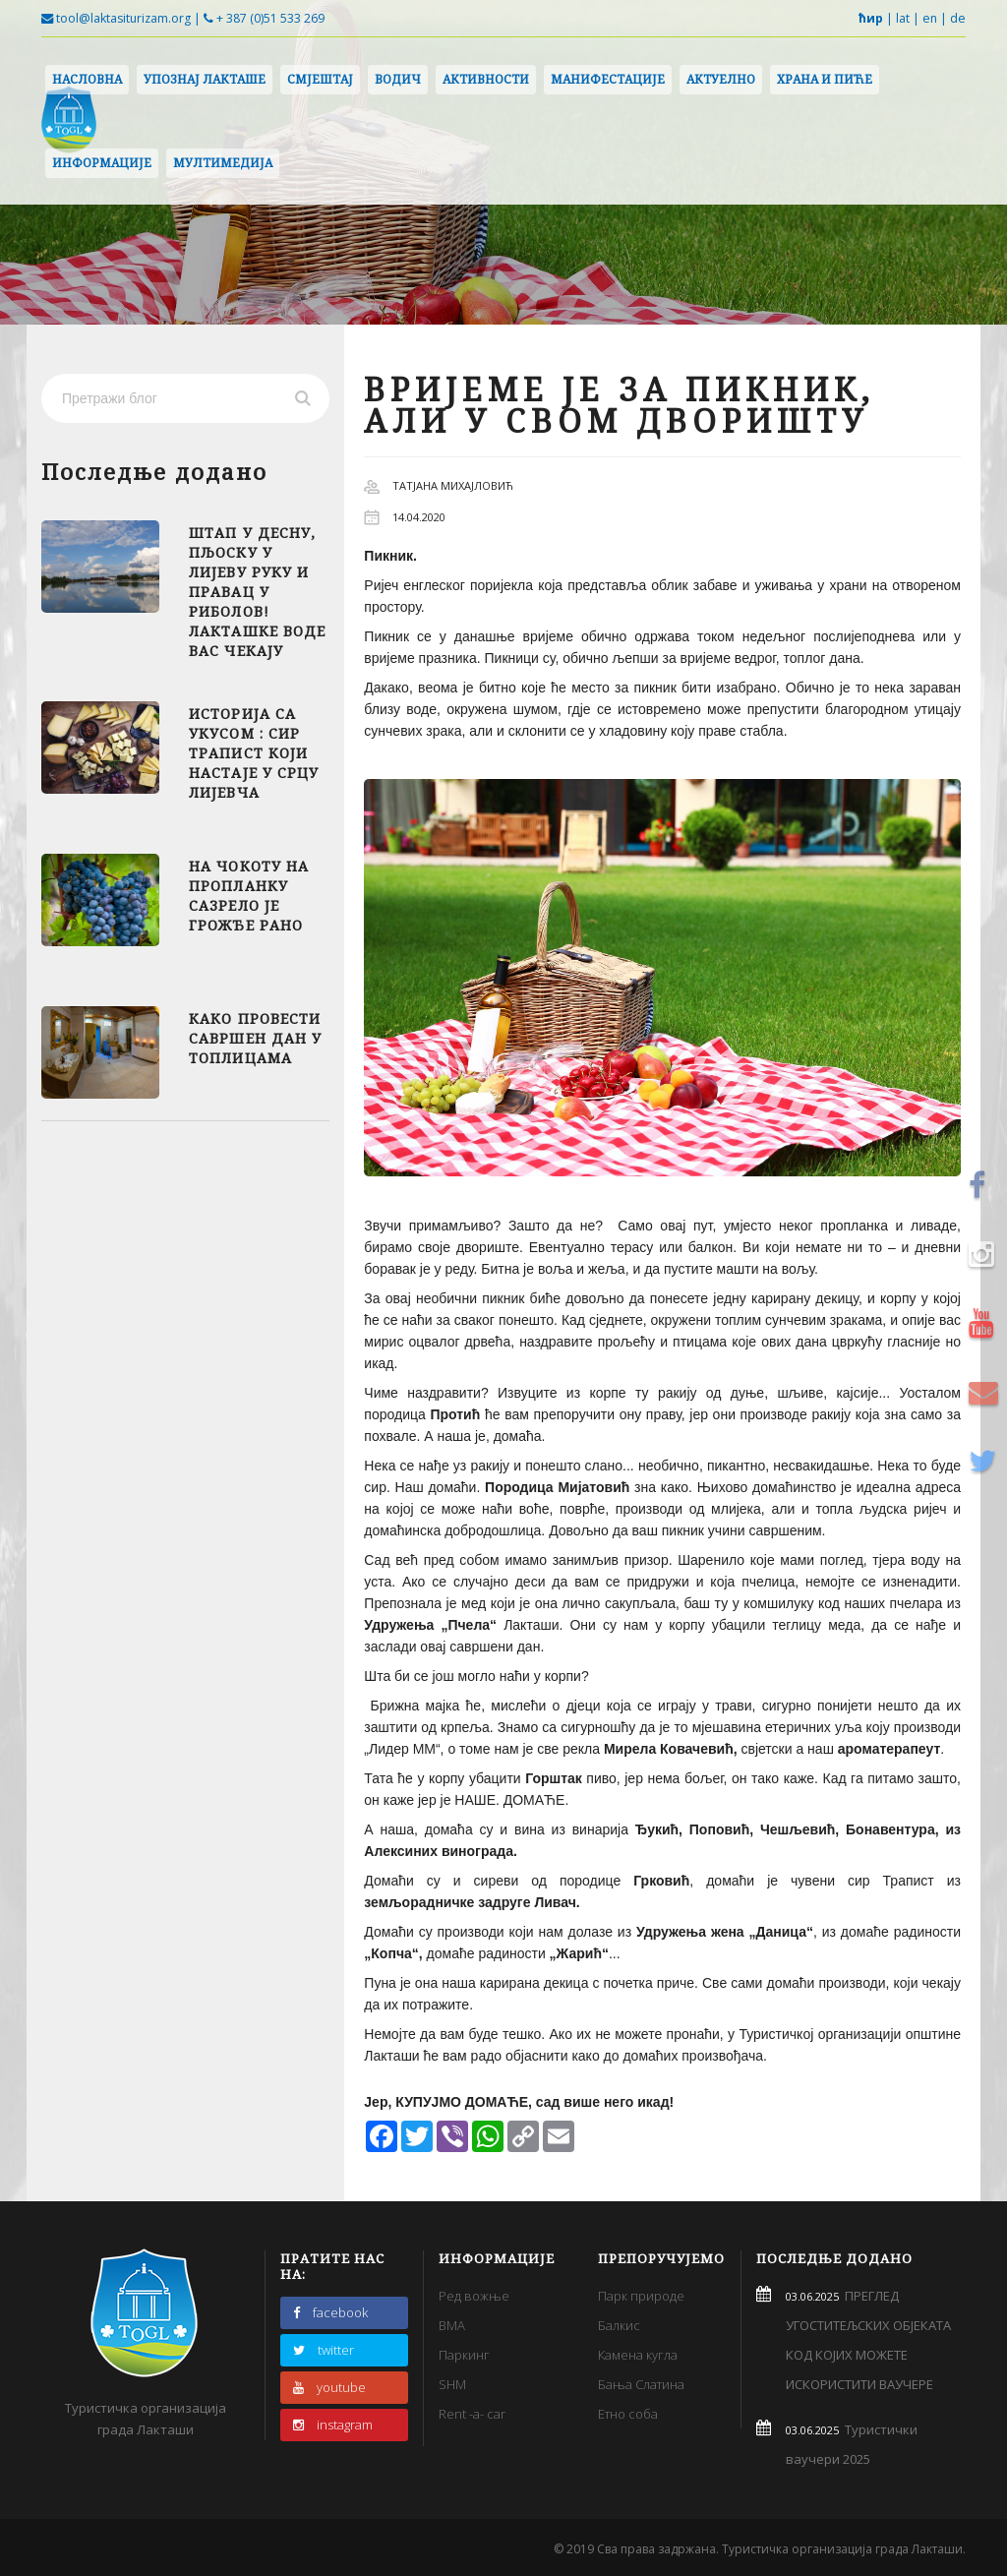 The width and height of the screenshot is (1007, 2576). What do you see at coordinates (222, 162) in the screenshot?
I see `Мултимедија` at bounding box center [222, 162].